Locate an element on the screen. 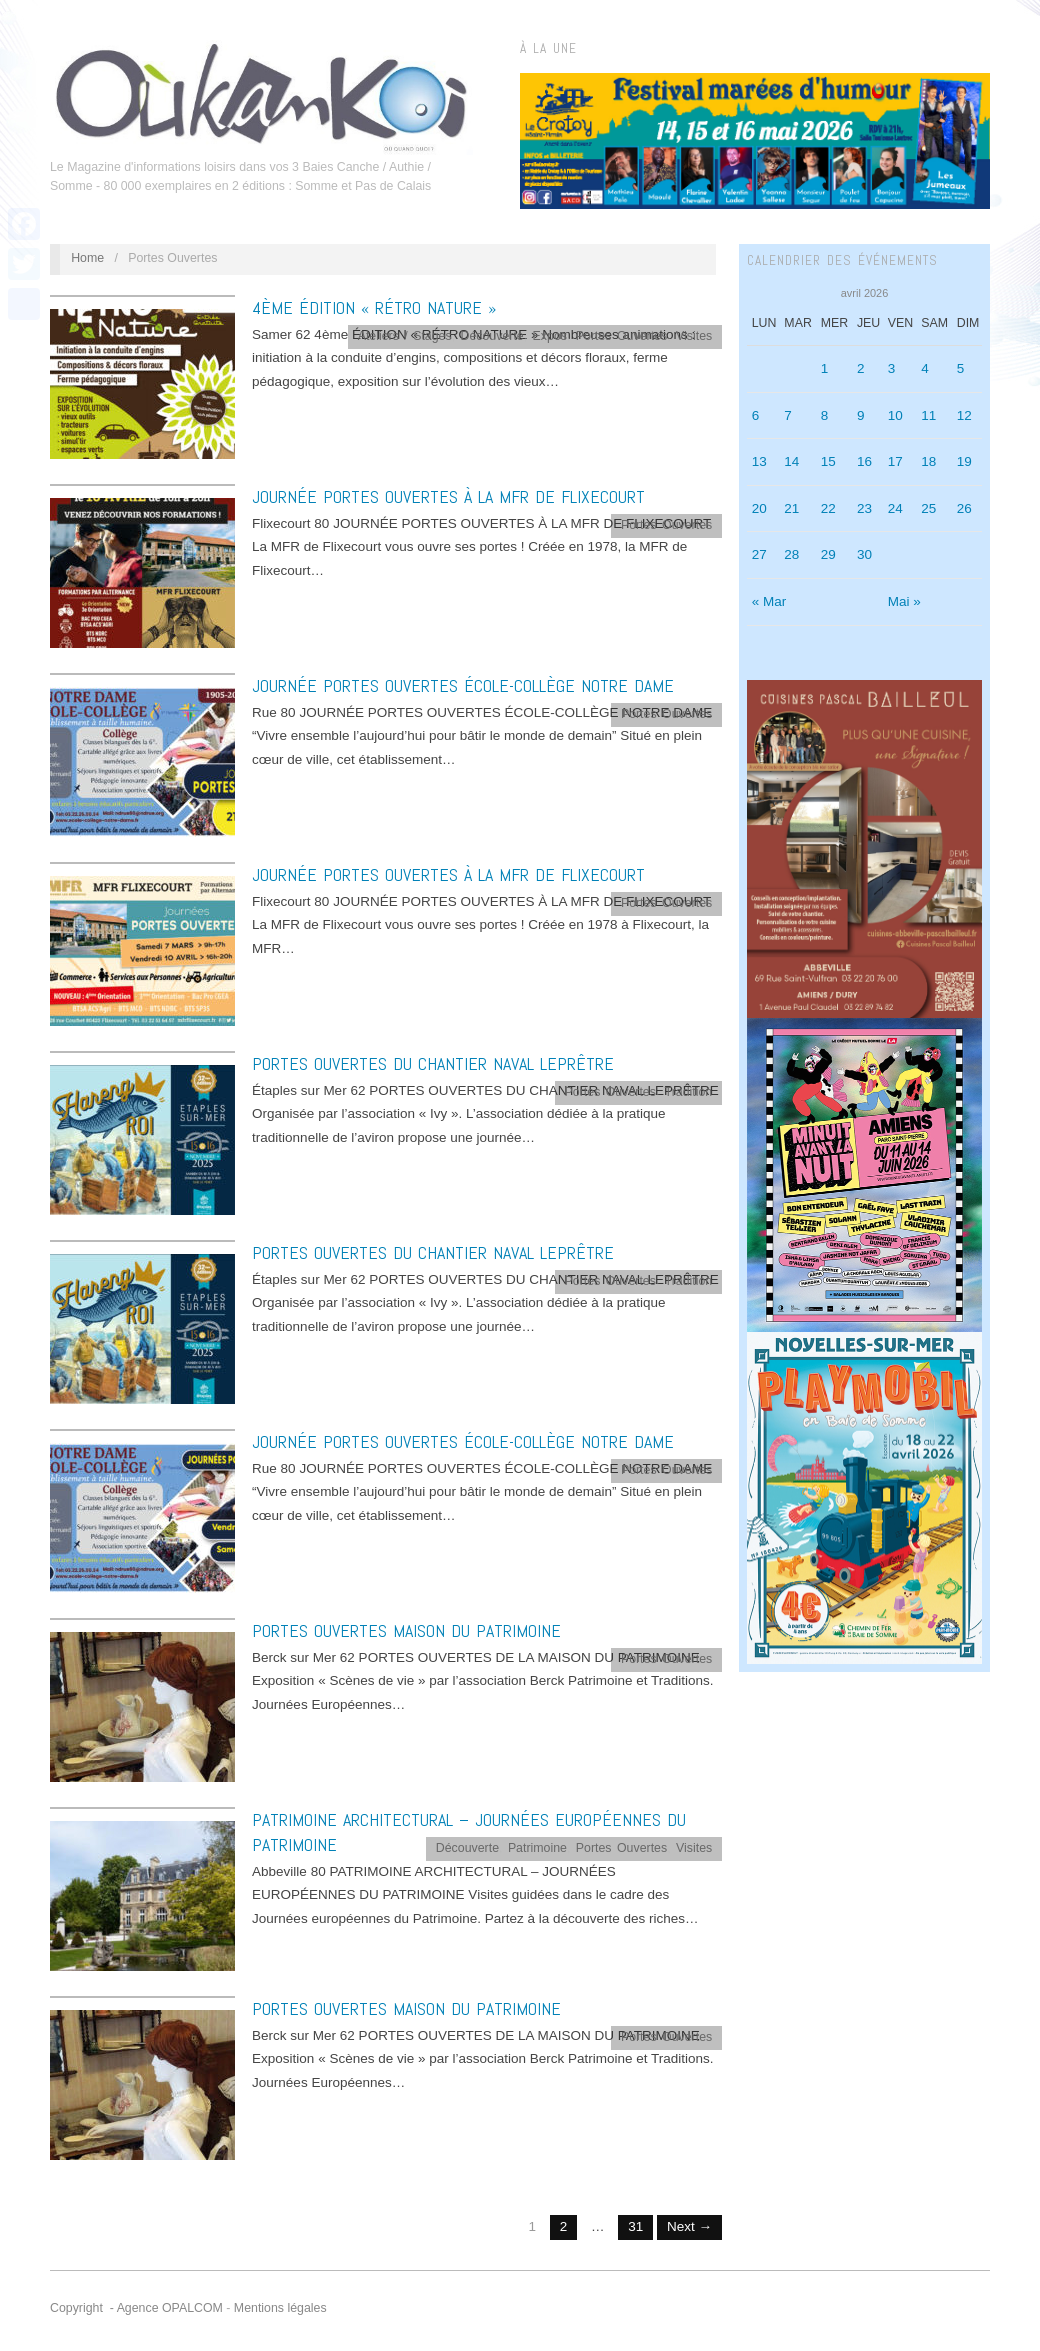  Mai » is located at coordinates (904, 601).